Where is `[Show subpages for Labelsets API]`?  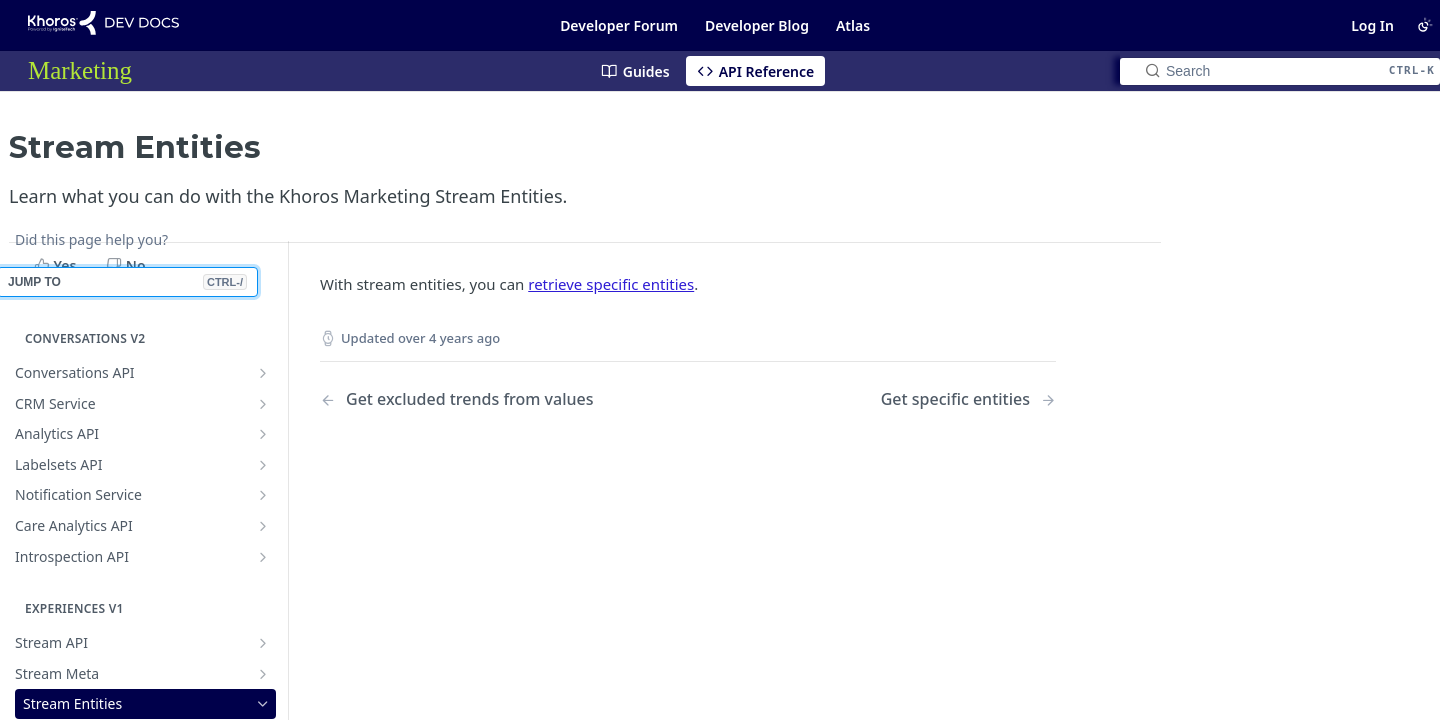 [Show subpages for Labelsets API] is located at coordinates (263, 322).